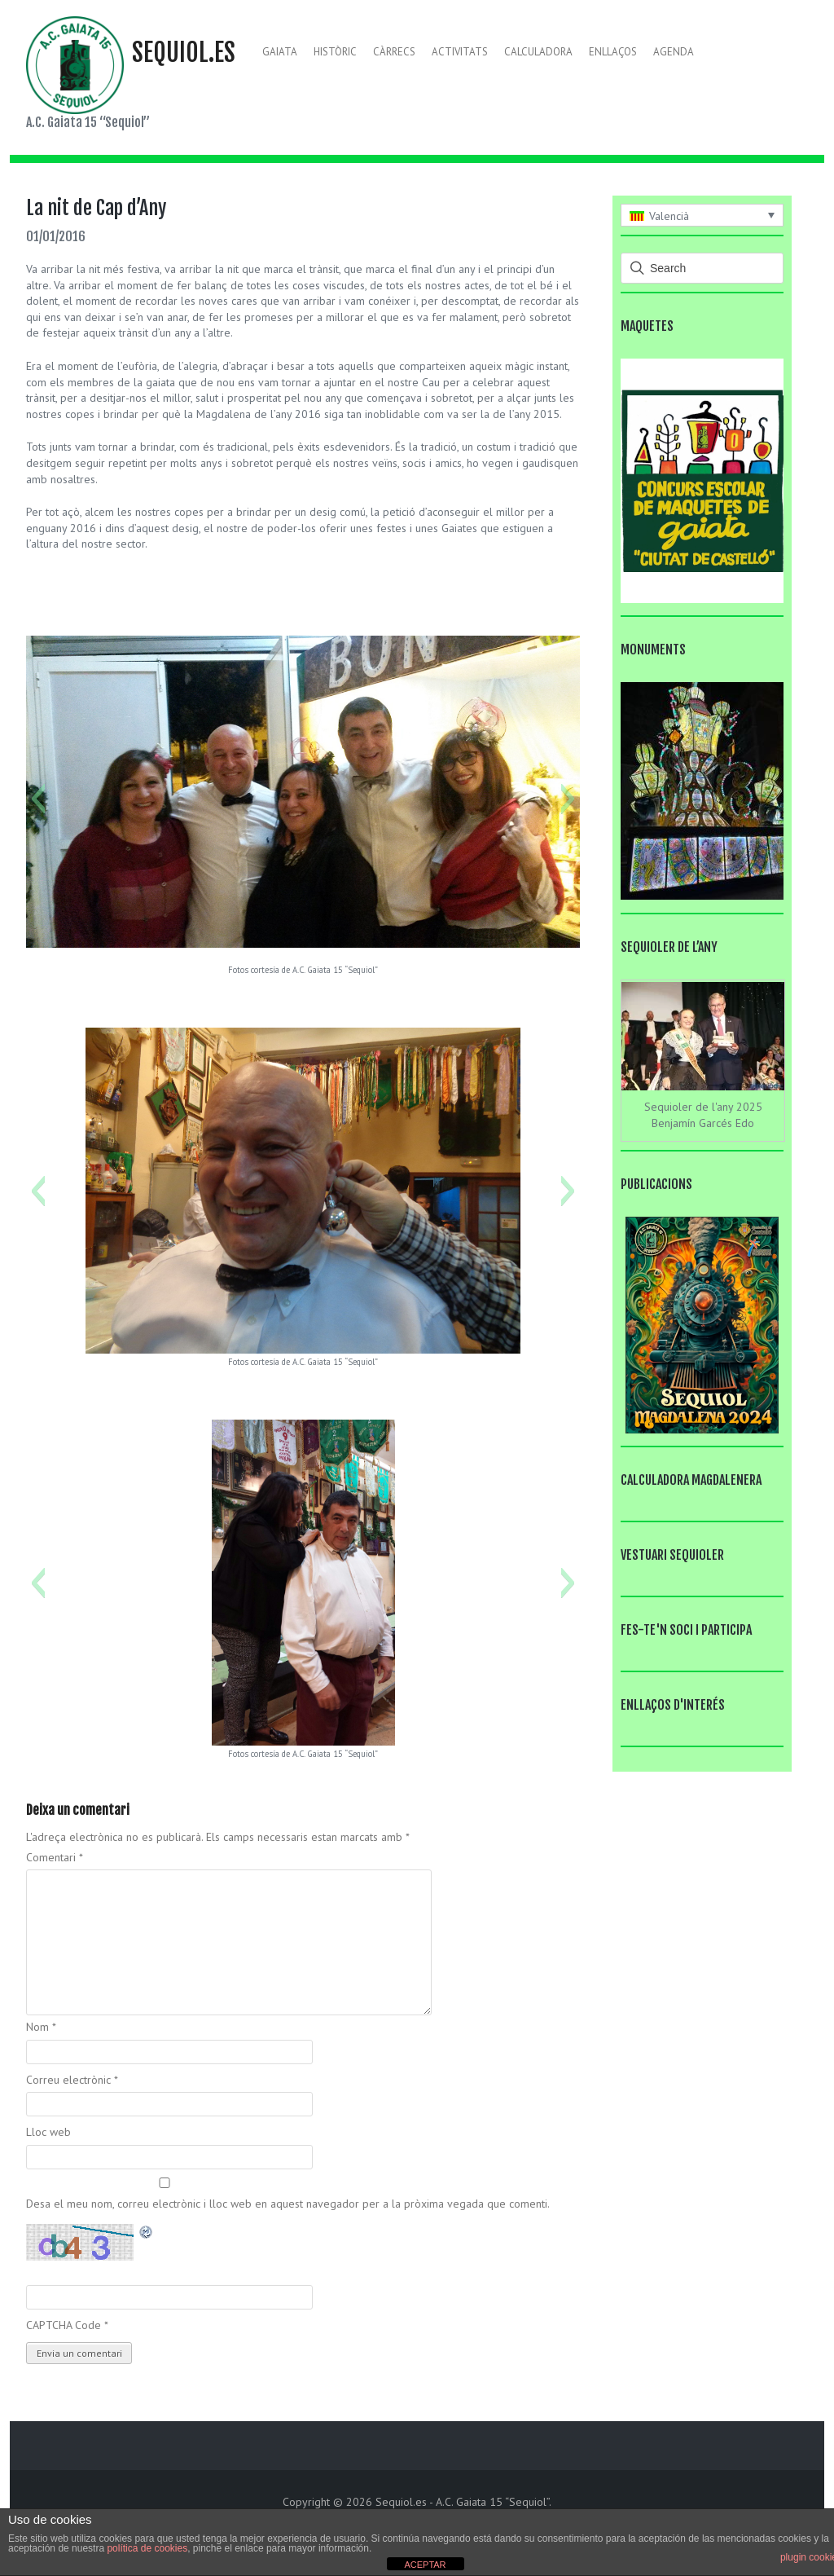  What do you see at coordinates (41, 2026) in the screenshot?
I see `Nom` at bounding box center [41, 2026].